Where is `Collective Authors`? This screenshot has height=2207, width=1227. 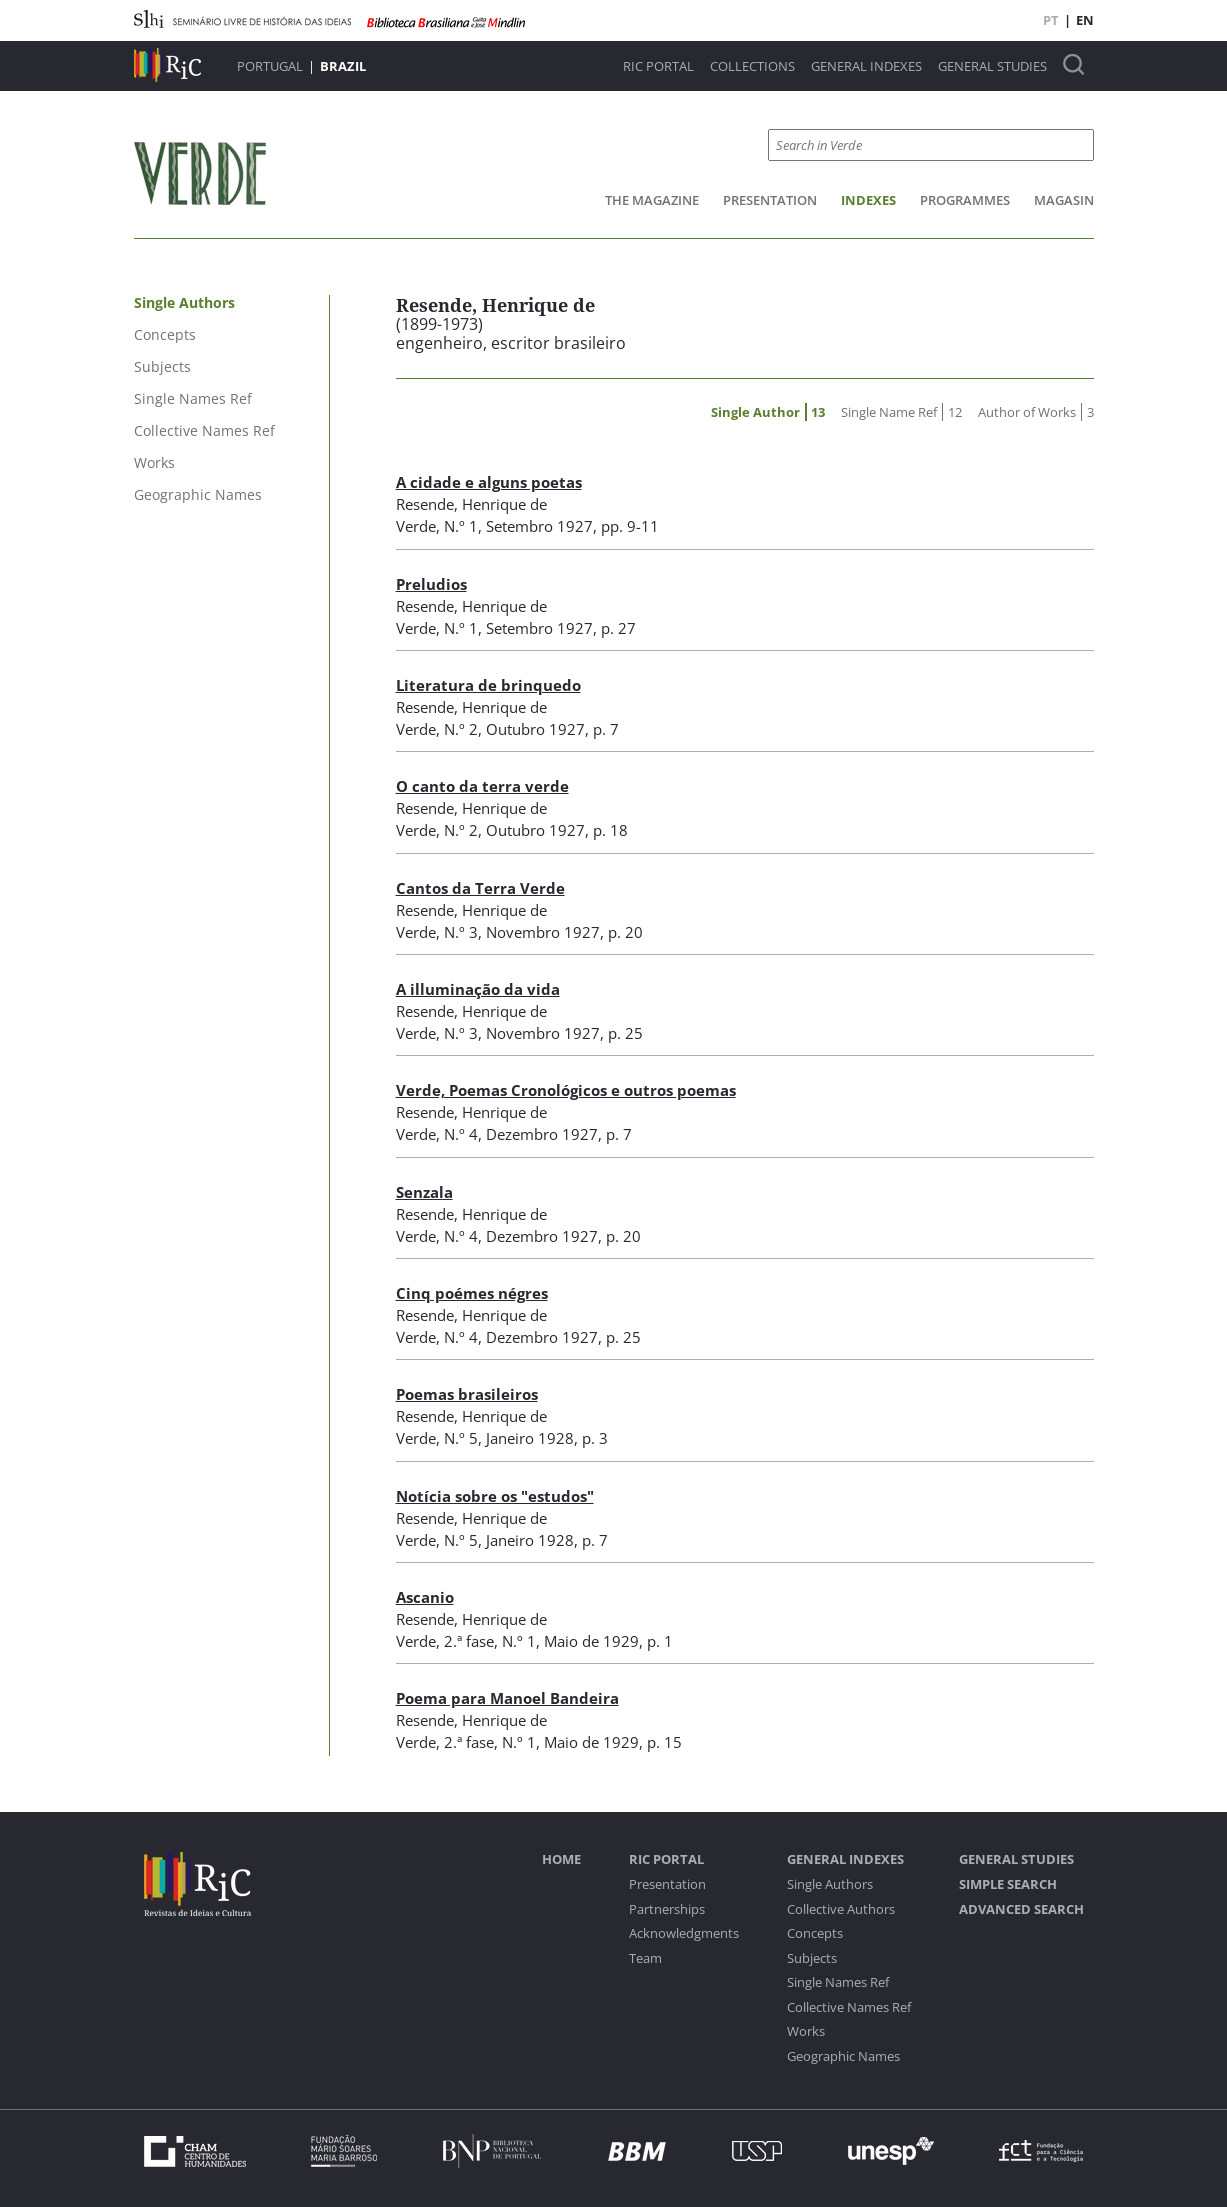
Collective Authors is located at coordinates (841, 1909).